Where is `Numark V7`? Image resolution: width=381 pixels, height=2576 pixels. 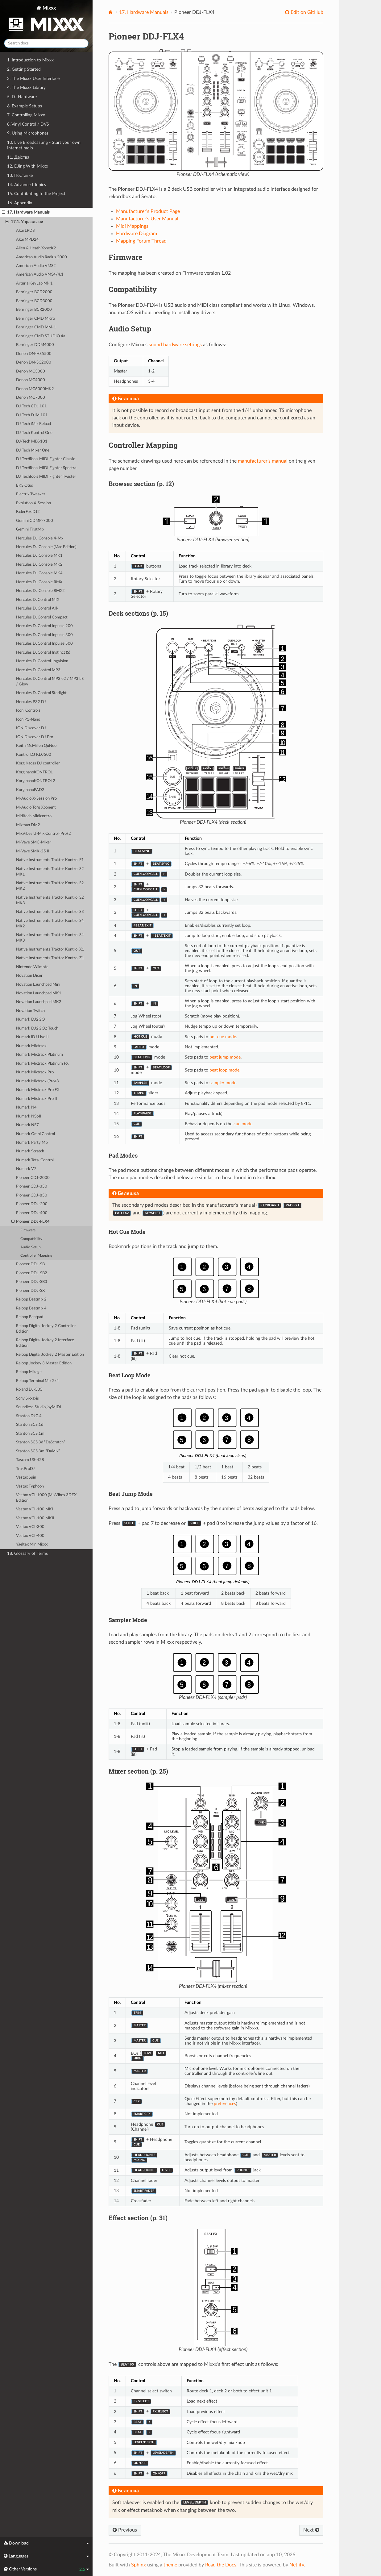 Numark V7 is located at coordinates (26, 1169).